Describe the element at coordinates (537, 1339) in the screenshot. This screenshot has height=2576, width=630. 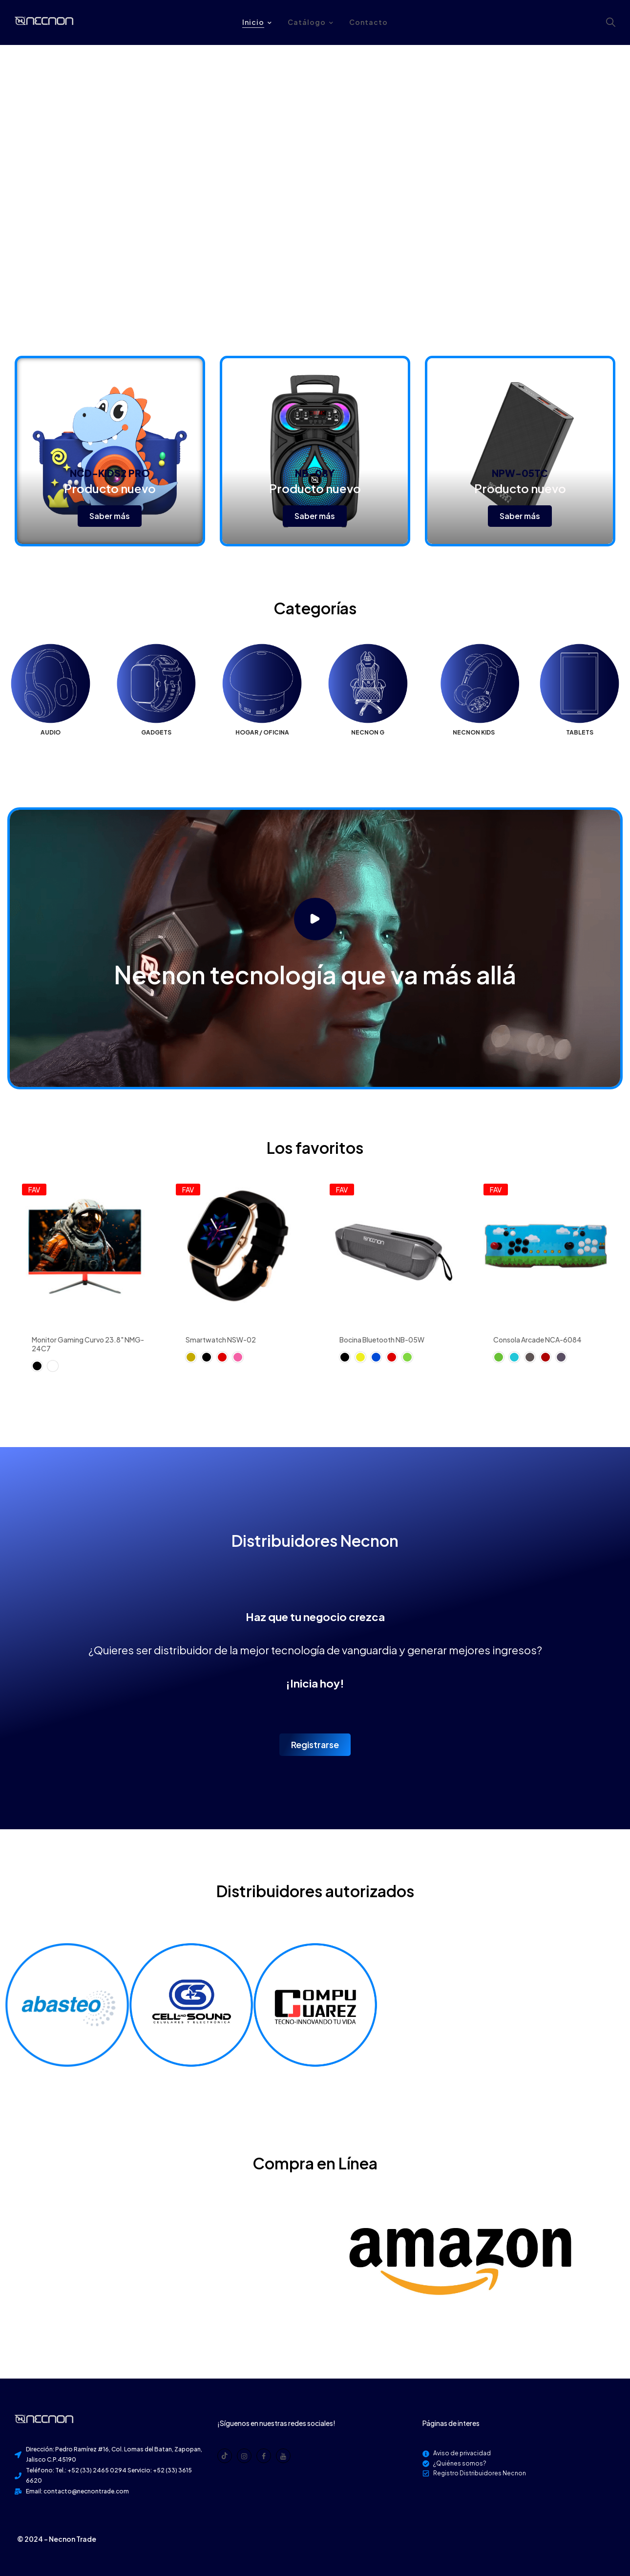
I see `Consola Arcade NCA-6084` at that location.